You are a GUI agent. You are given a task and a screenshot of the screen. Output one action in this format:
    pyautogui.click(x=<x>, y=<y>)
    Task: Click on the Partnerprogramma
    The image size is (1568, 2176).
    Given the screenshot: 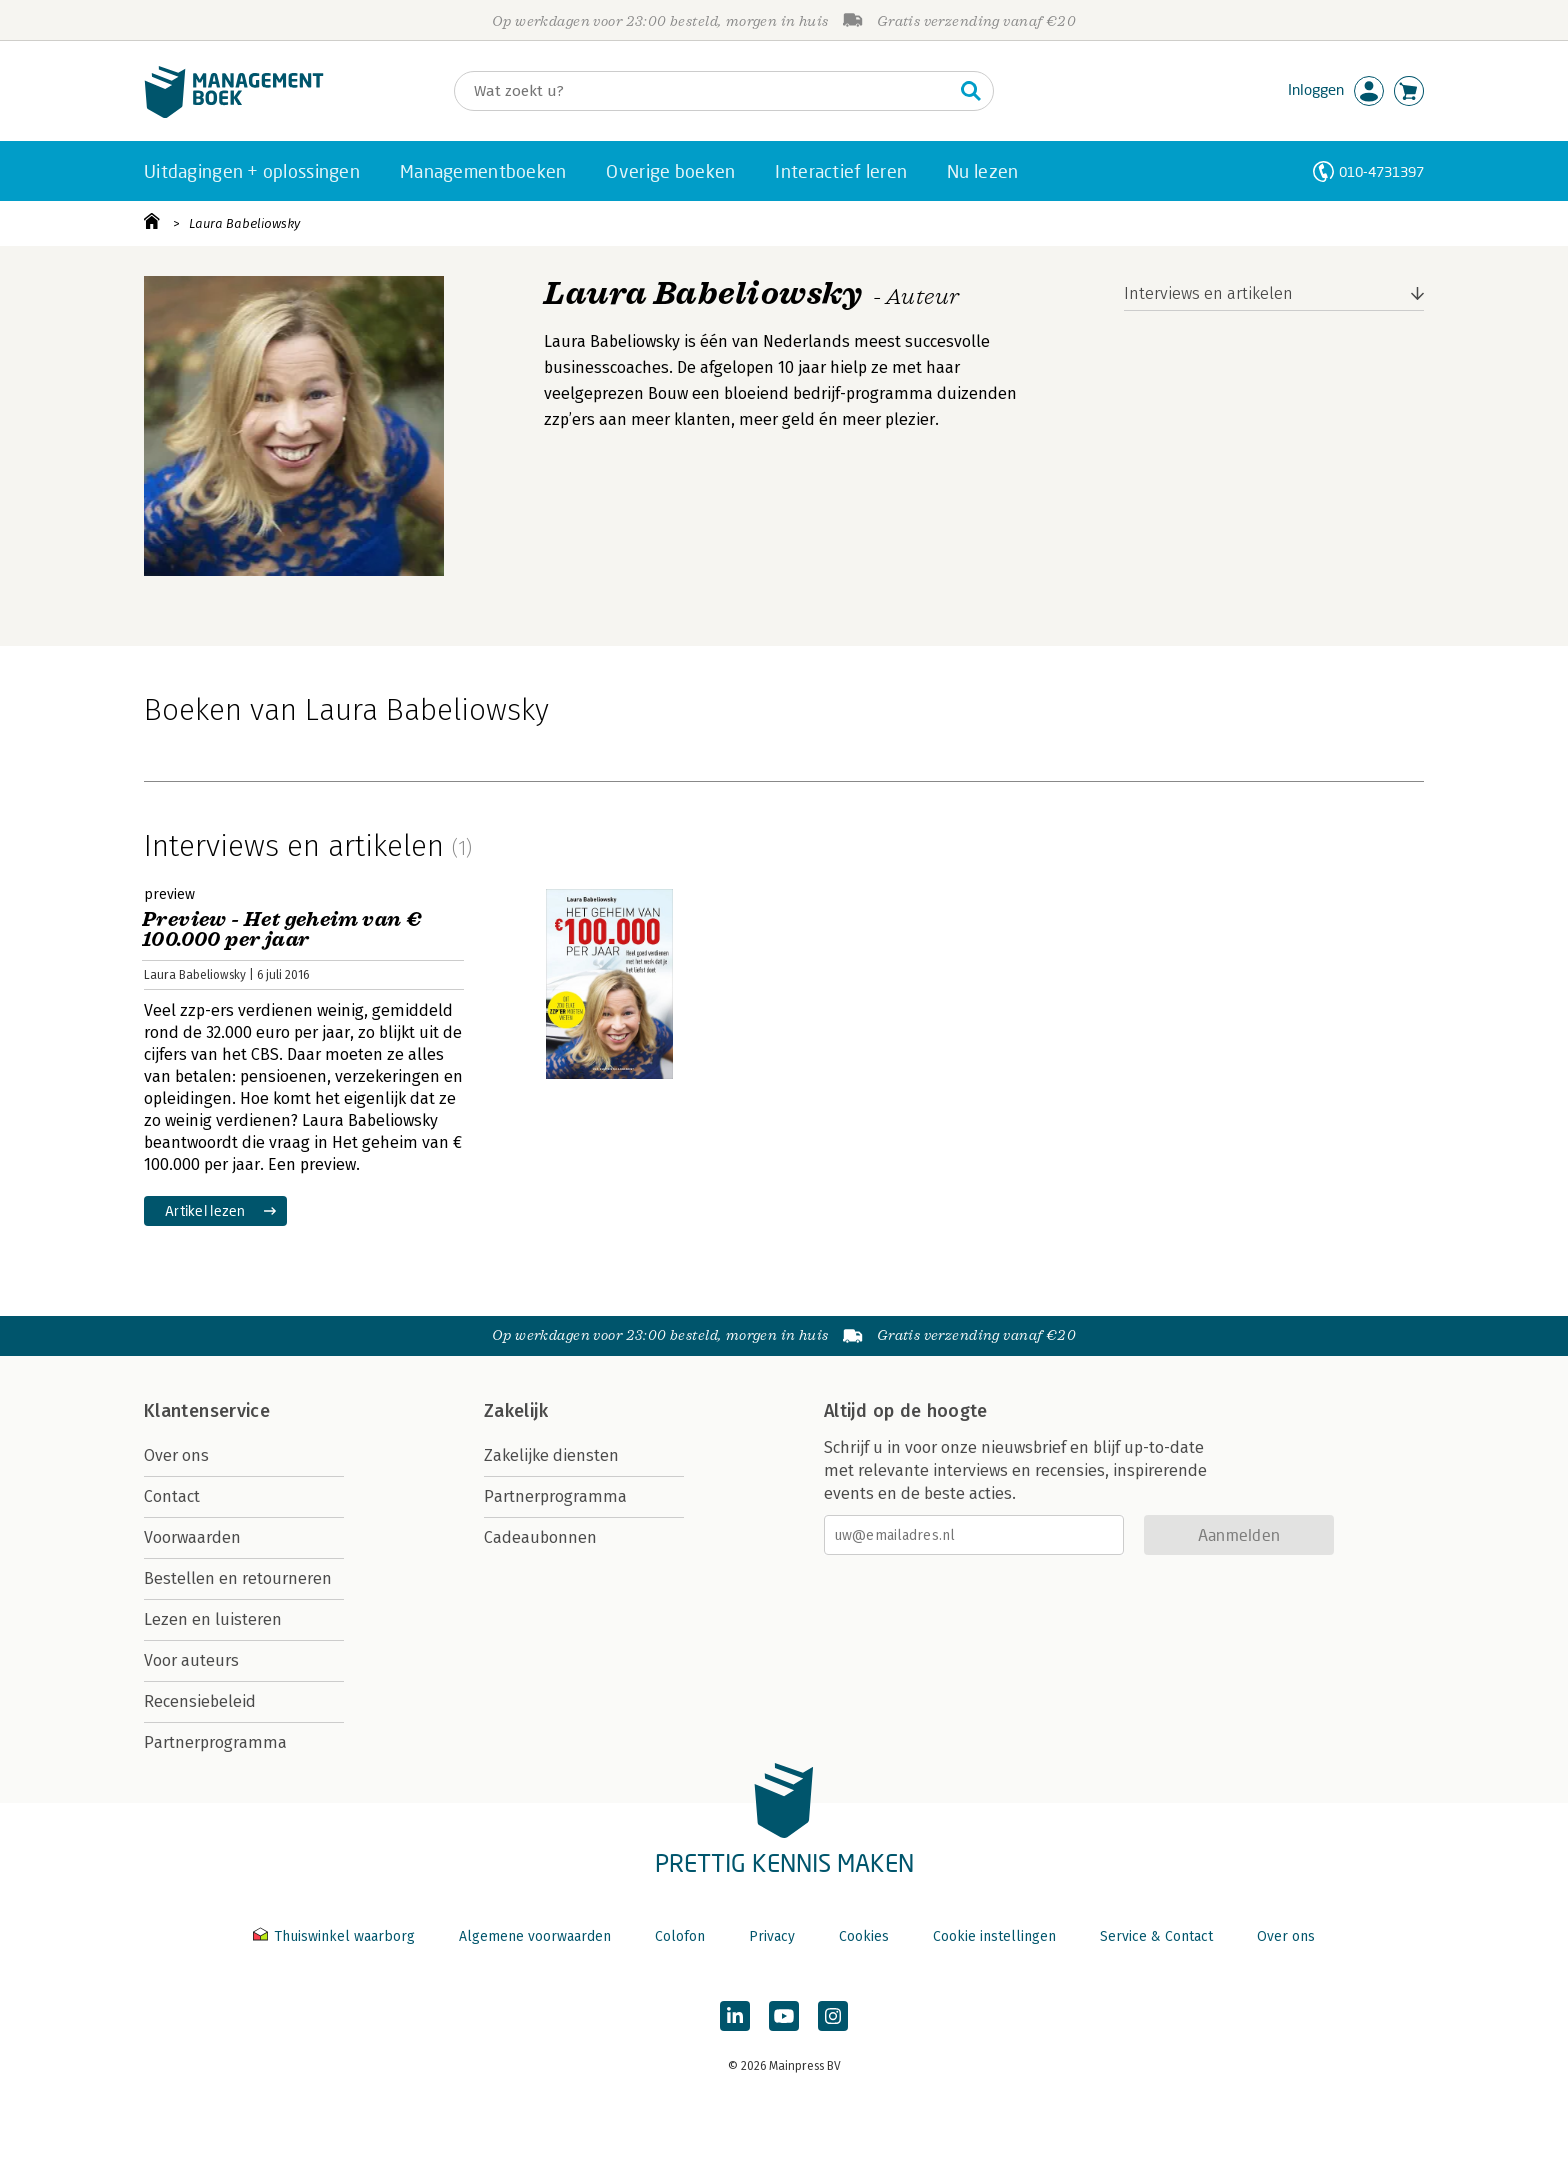 What is the action you would take?
    pyautogui.click(x=215, y=1742)
    